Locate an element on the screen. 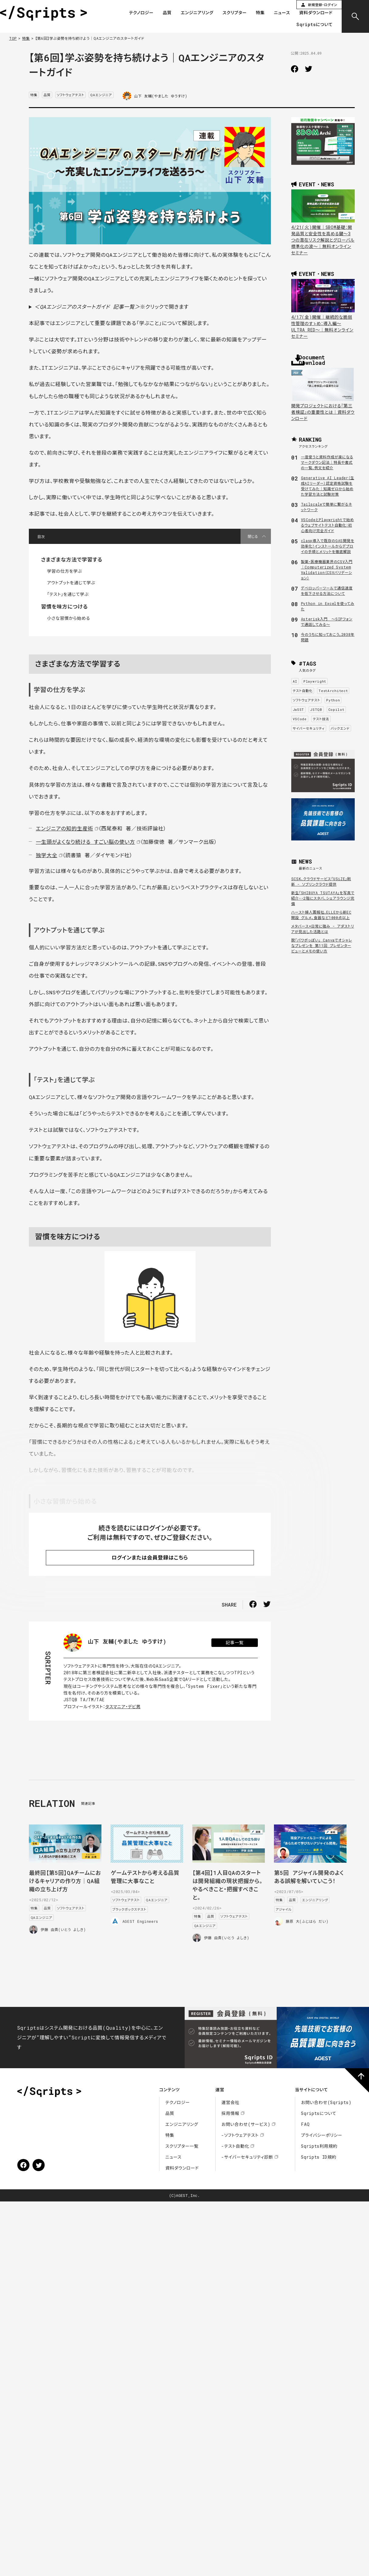 The width and height of the screenshot is (369, 2576). エンジニアの知的生産術 is located at coordinates (64, 828).